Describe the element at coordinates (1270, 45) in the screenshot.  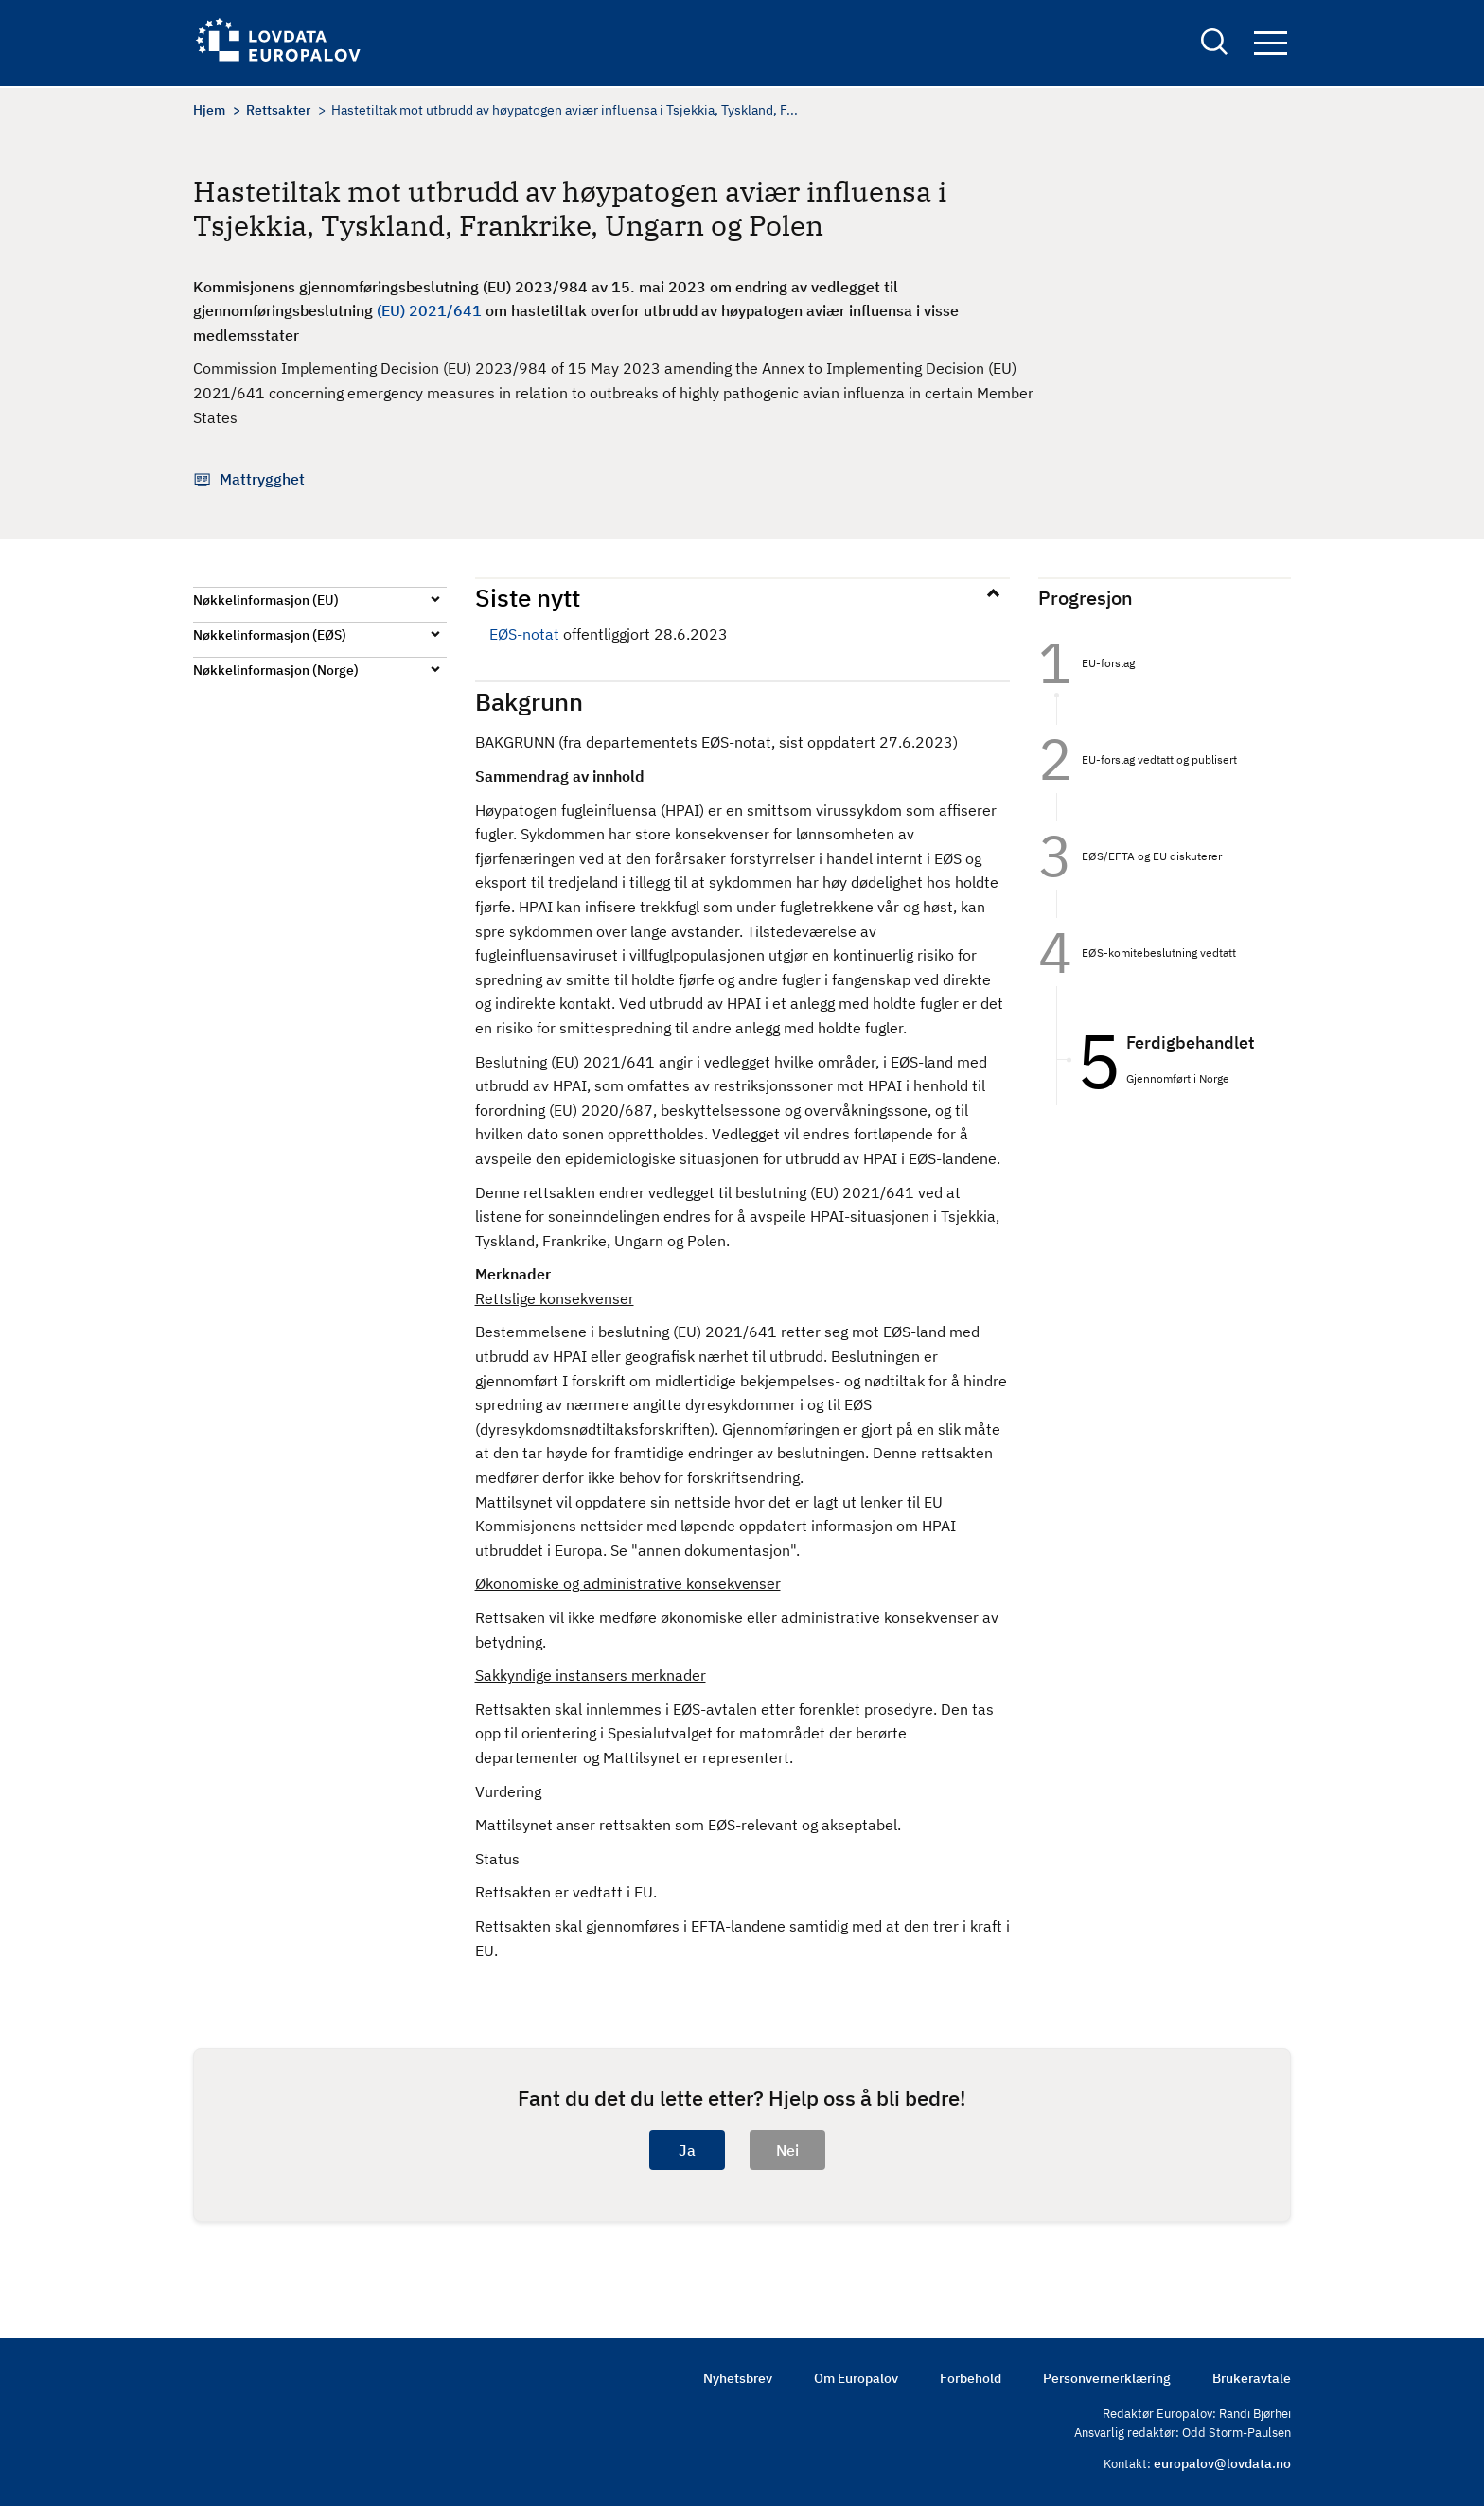
I see `Navigation button` at that location.